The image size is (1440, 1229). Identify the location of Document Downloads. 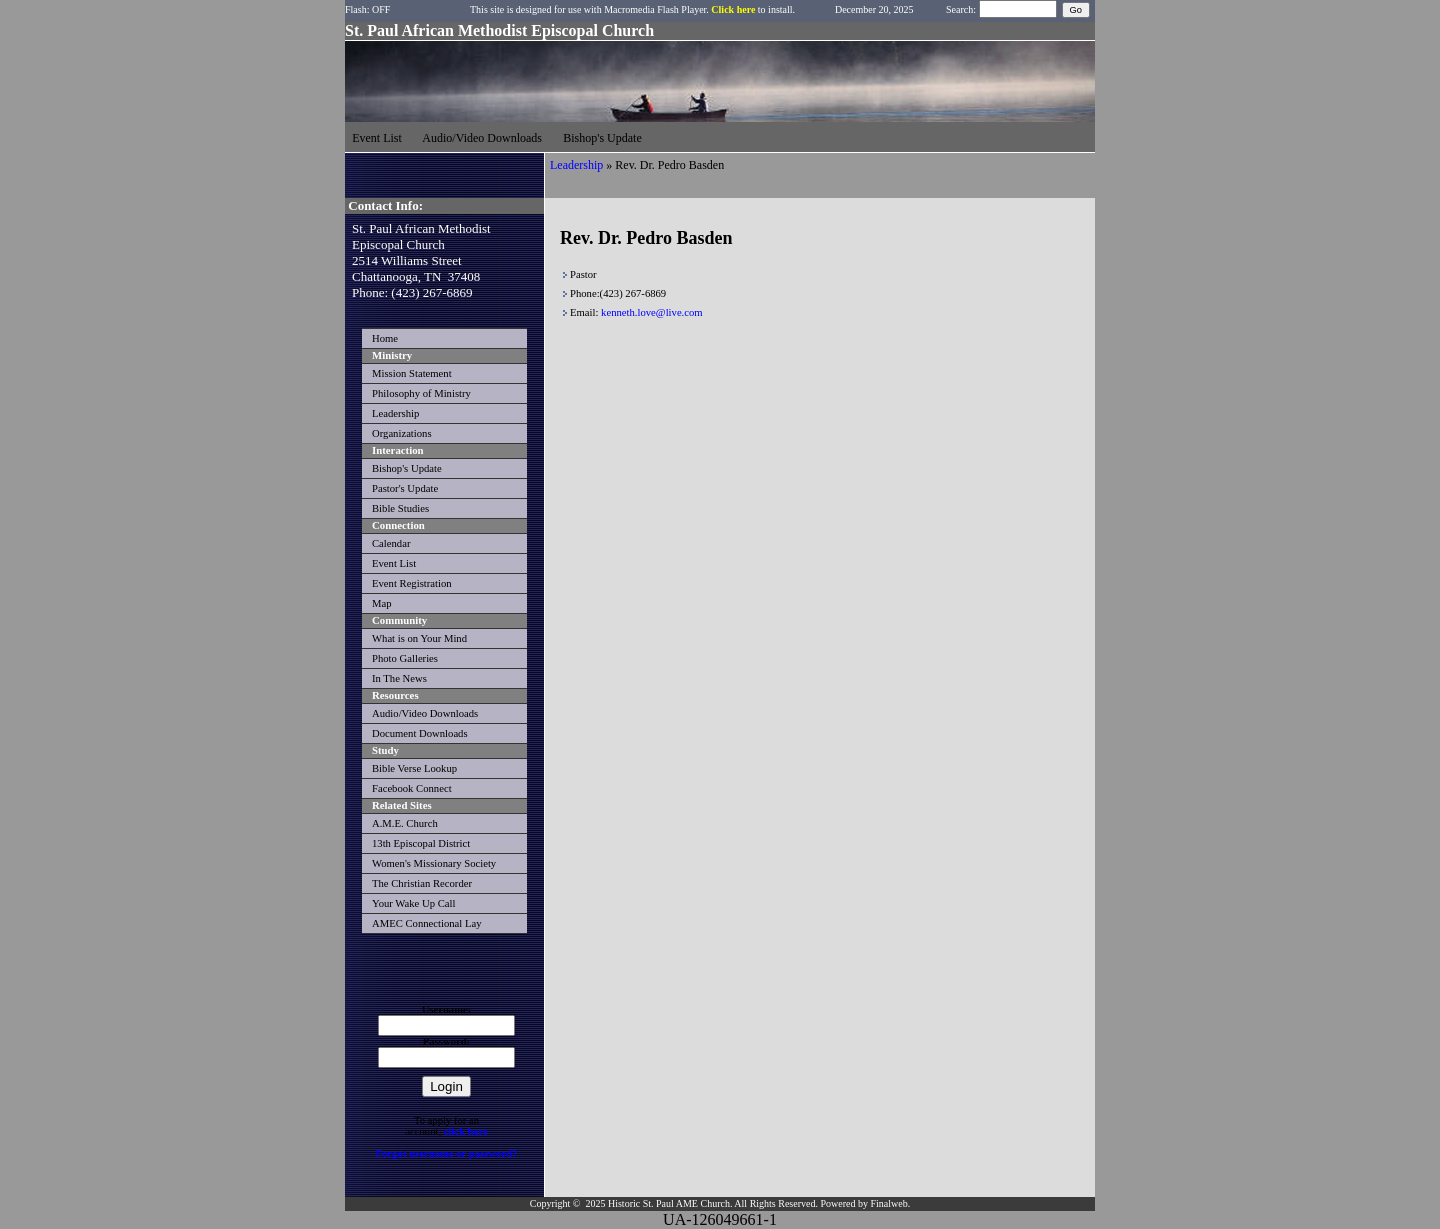
(420, 733).